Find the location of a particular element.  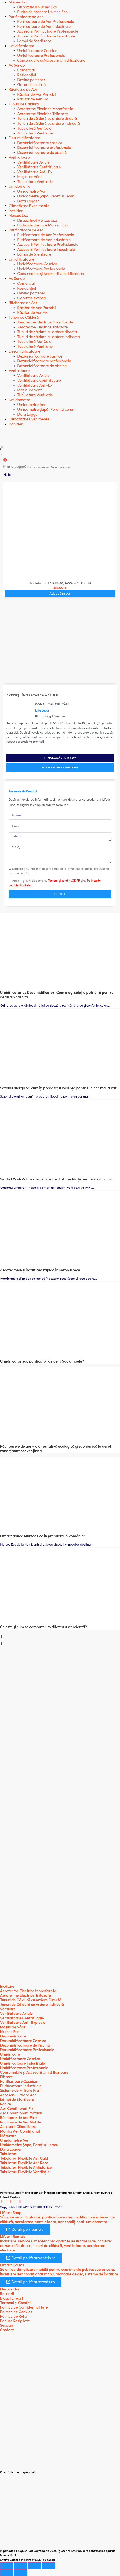

Lifeart Events is located at coordinates (12, 2264).